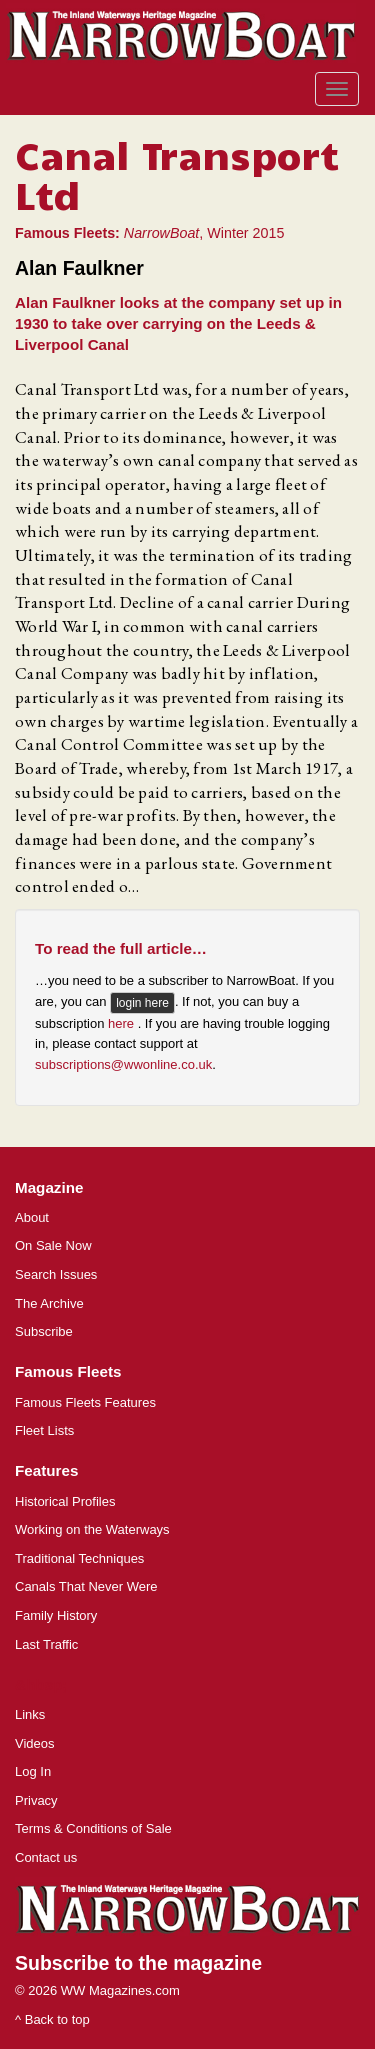  I want to click on Historical Profiles, so click(65, 1501).